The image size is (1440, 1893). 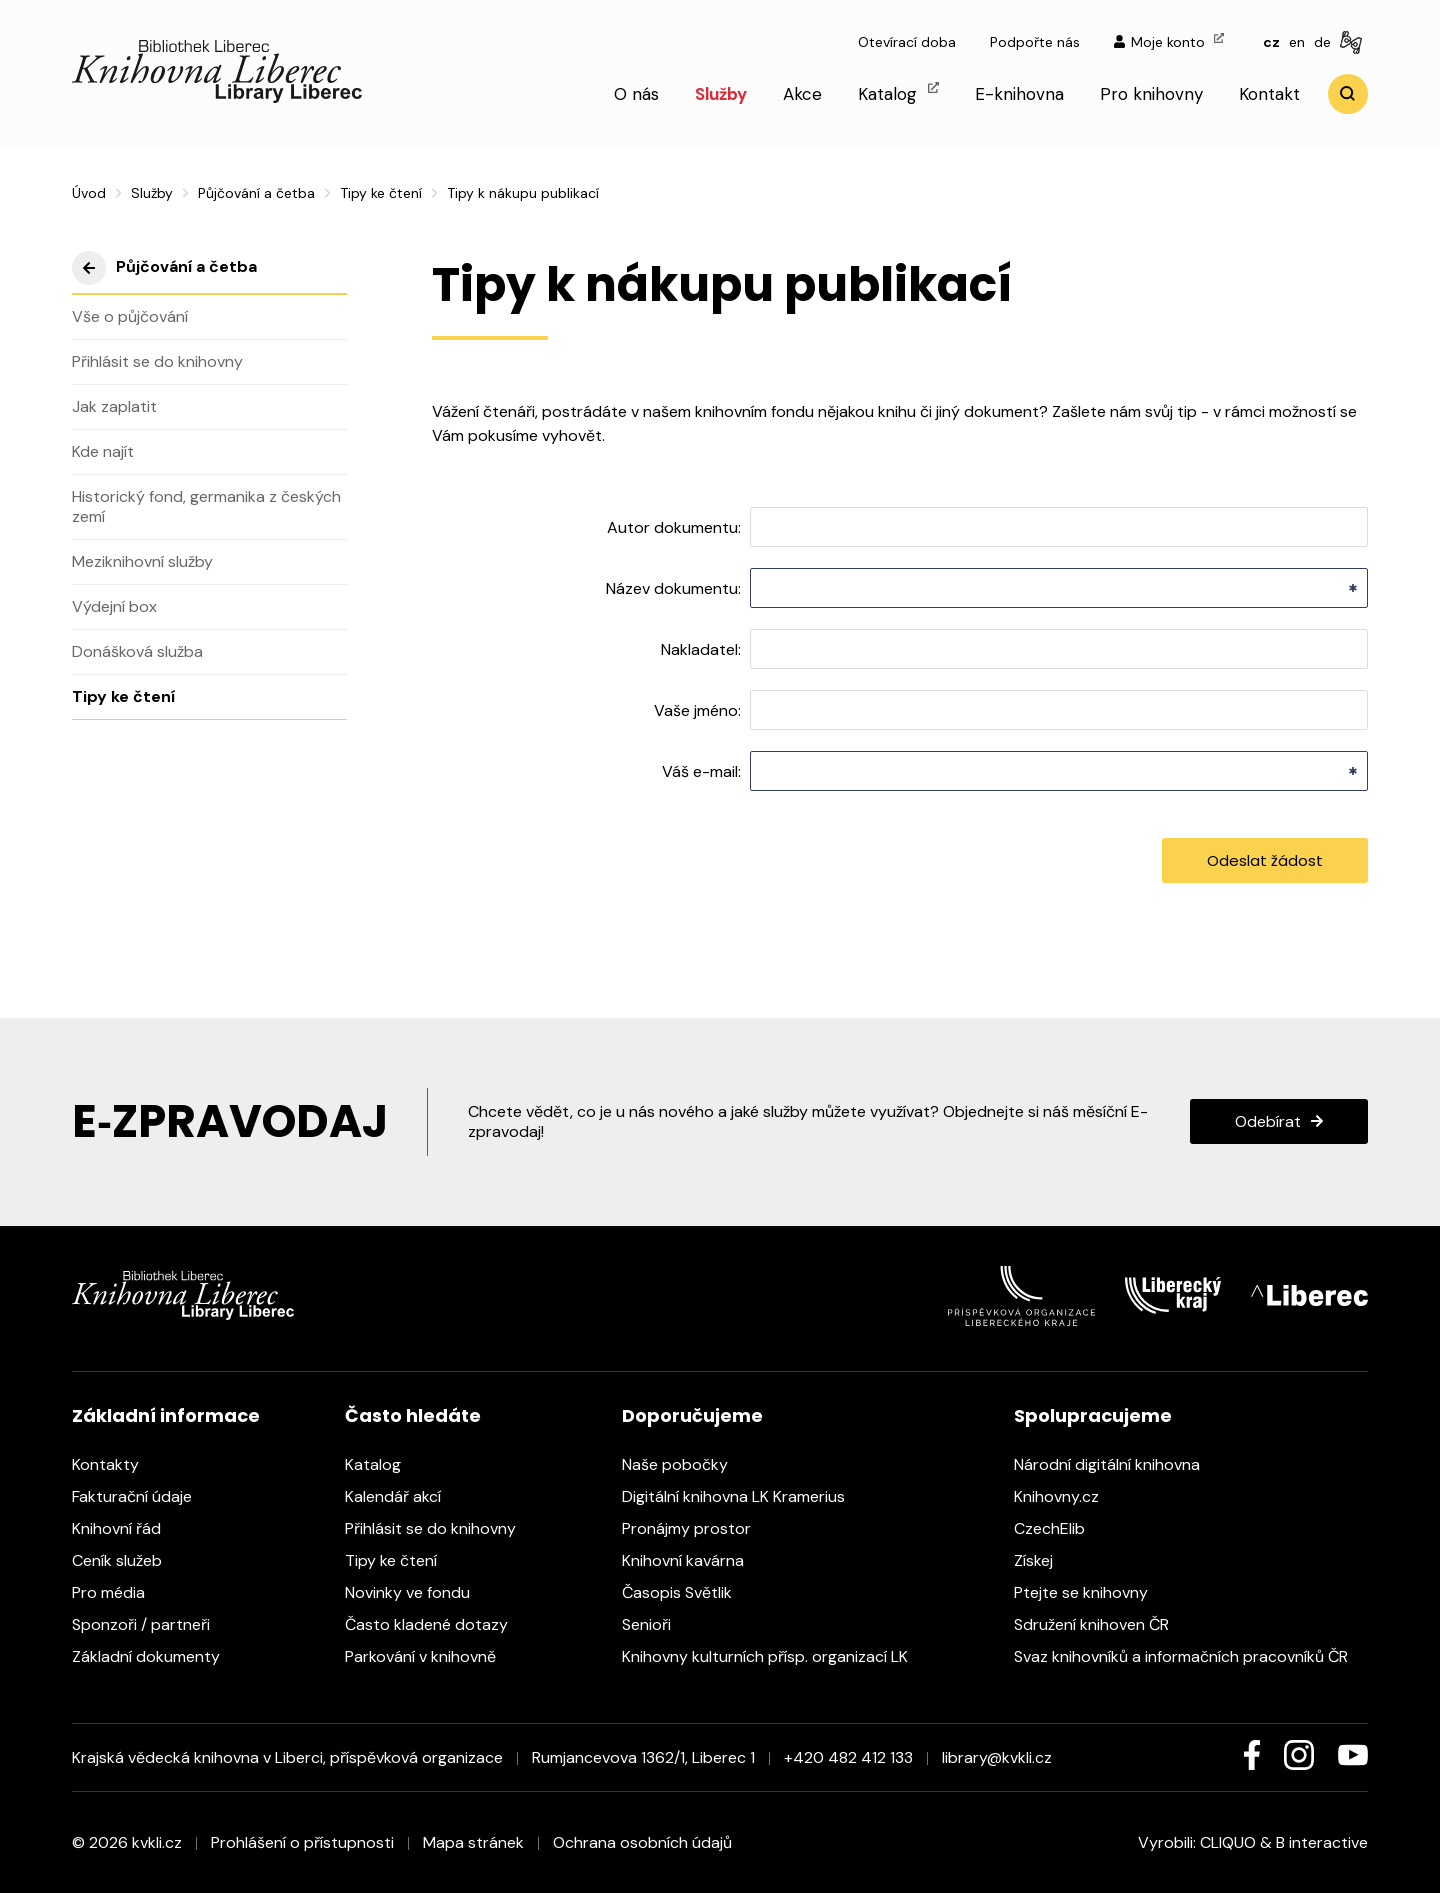 I want to click on Knihovní kavárna, so click(x=693, y=1560).